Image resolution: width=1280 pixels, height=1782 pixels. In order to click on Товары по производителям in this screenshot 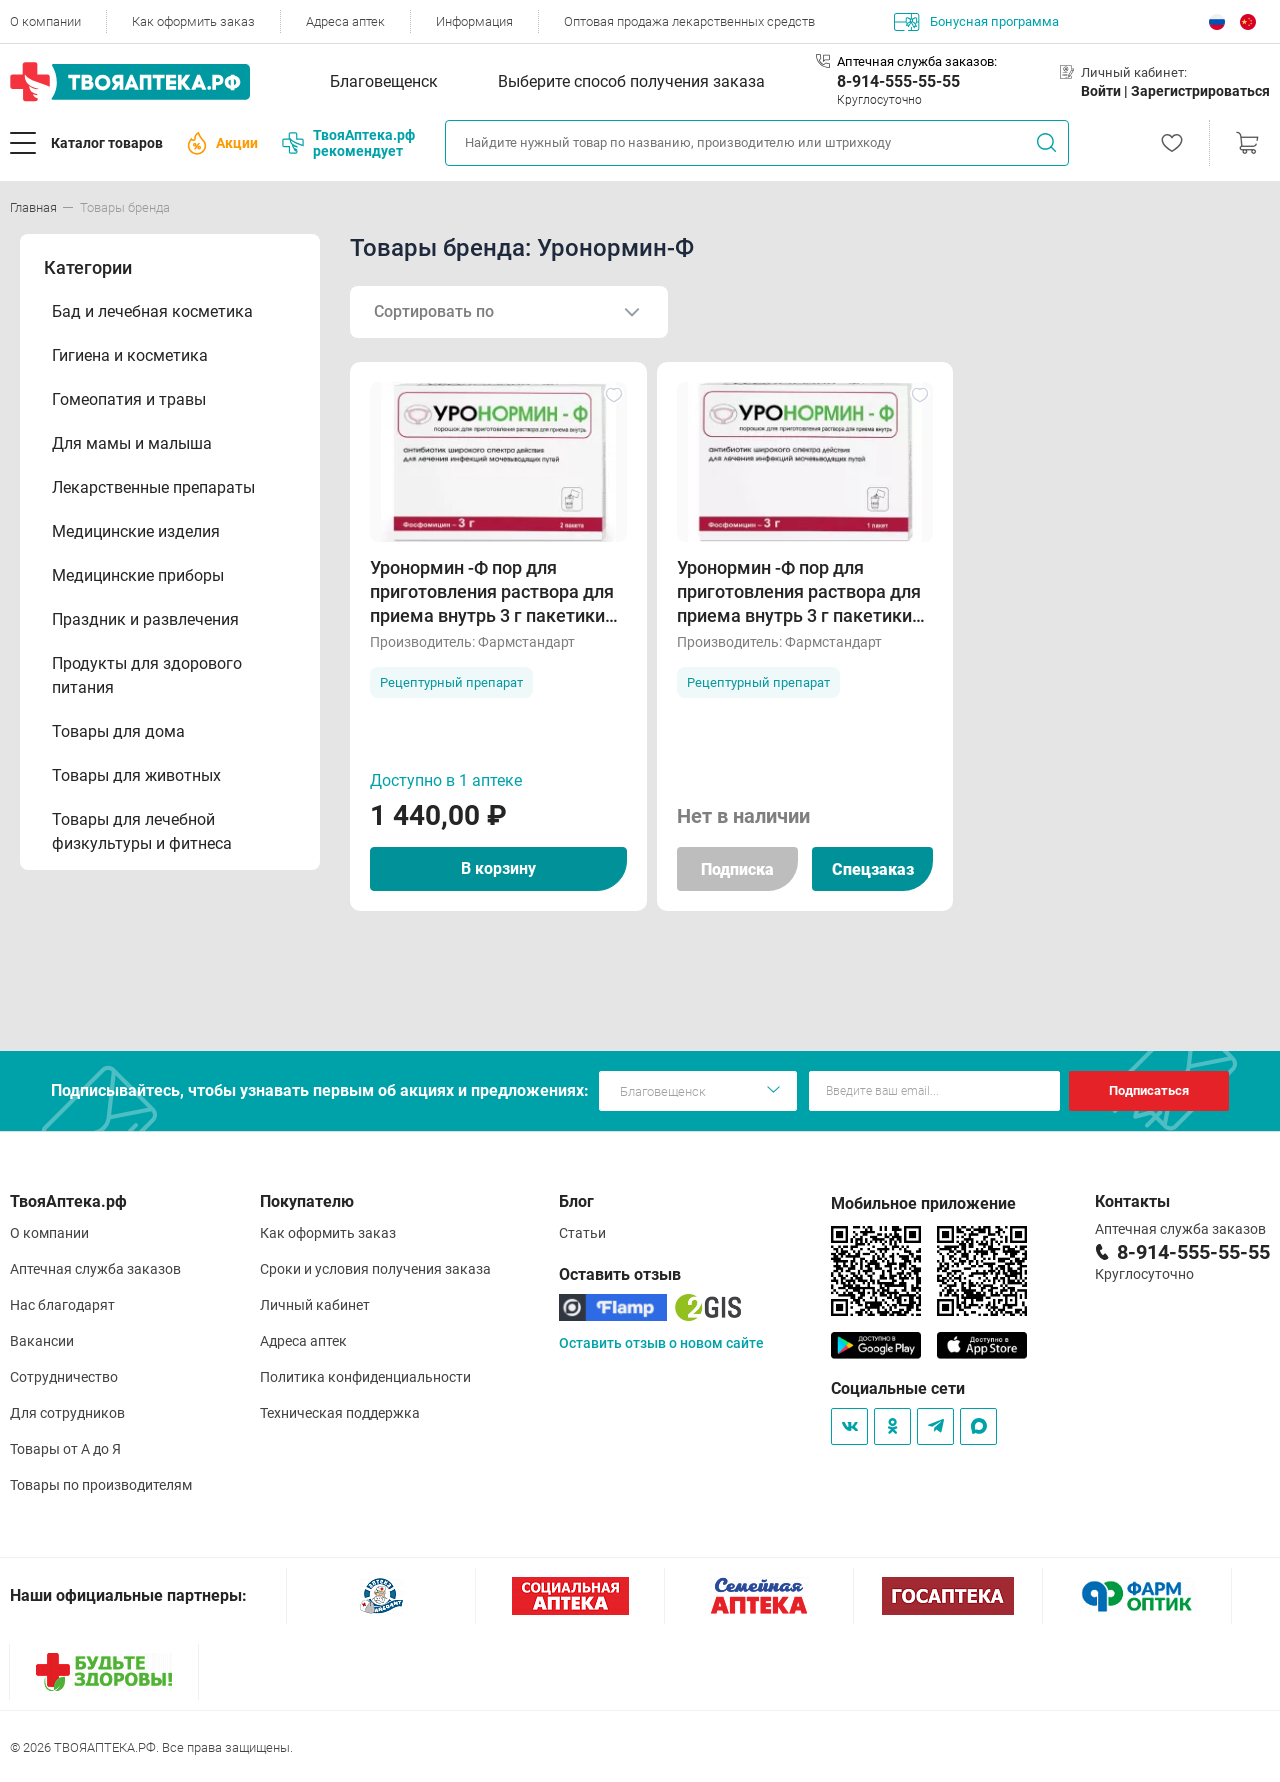, I will do `click(101, 1485)`.